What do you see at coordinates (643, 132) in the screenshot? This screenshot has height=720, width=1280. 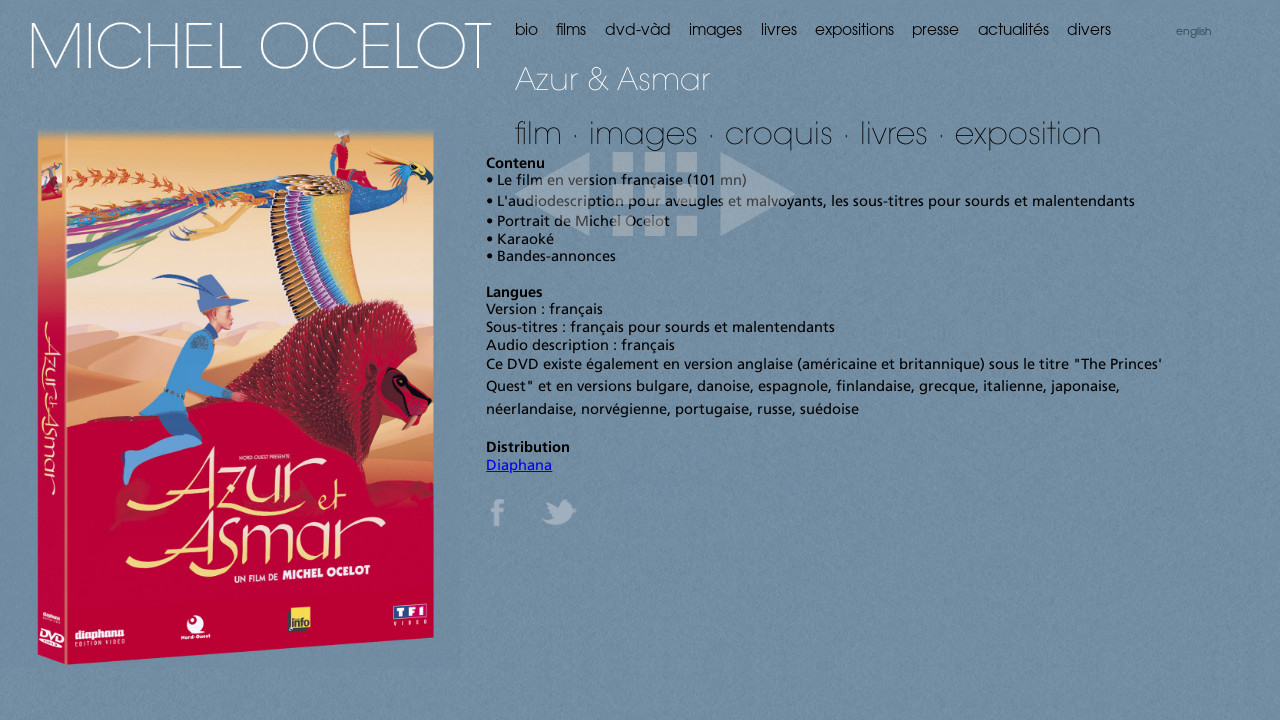 I see `images` at bounding box center [643, 132].